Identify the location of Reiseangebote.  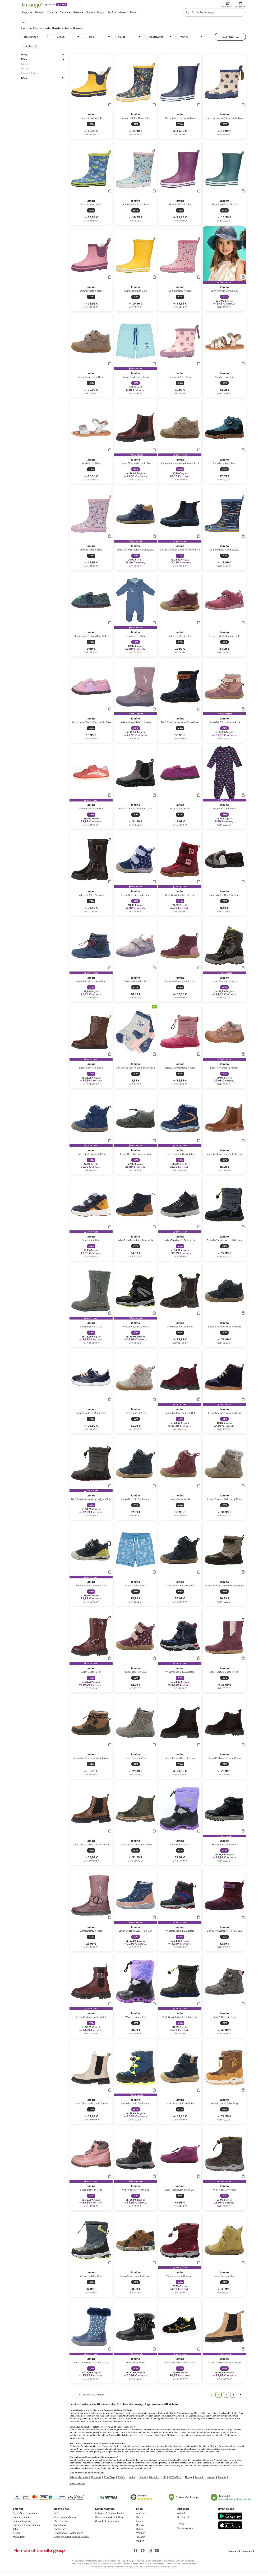
(185, 2532).